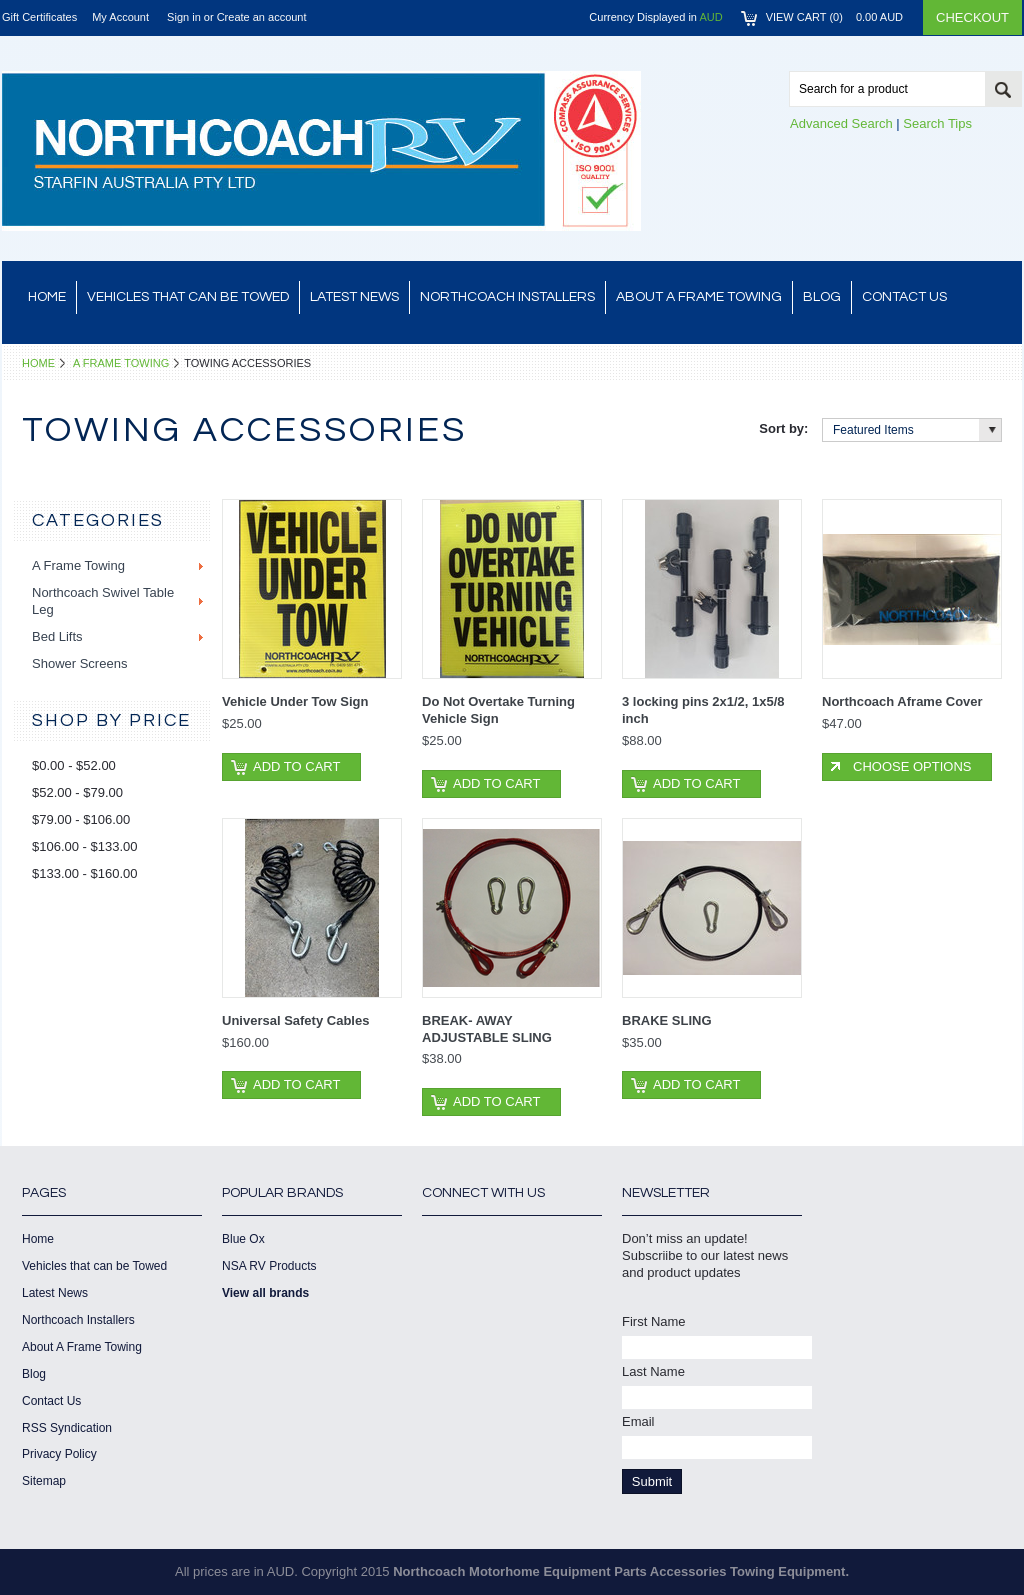 Image resolution: width=1024 pixels, height=1595 pixels. Describe the element at coordinates (269, 1266) in the screenshot. I see `NSA RV Products` at that location.